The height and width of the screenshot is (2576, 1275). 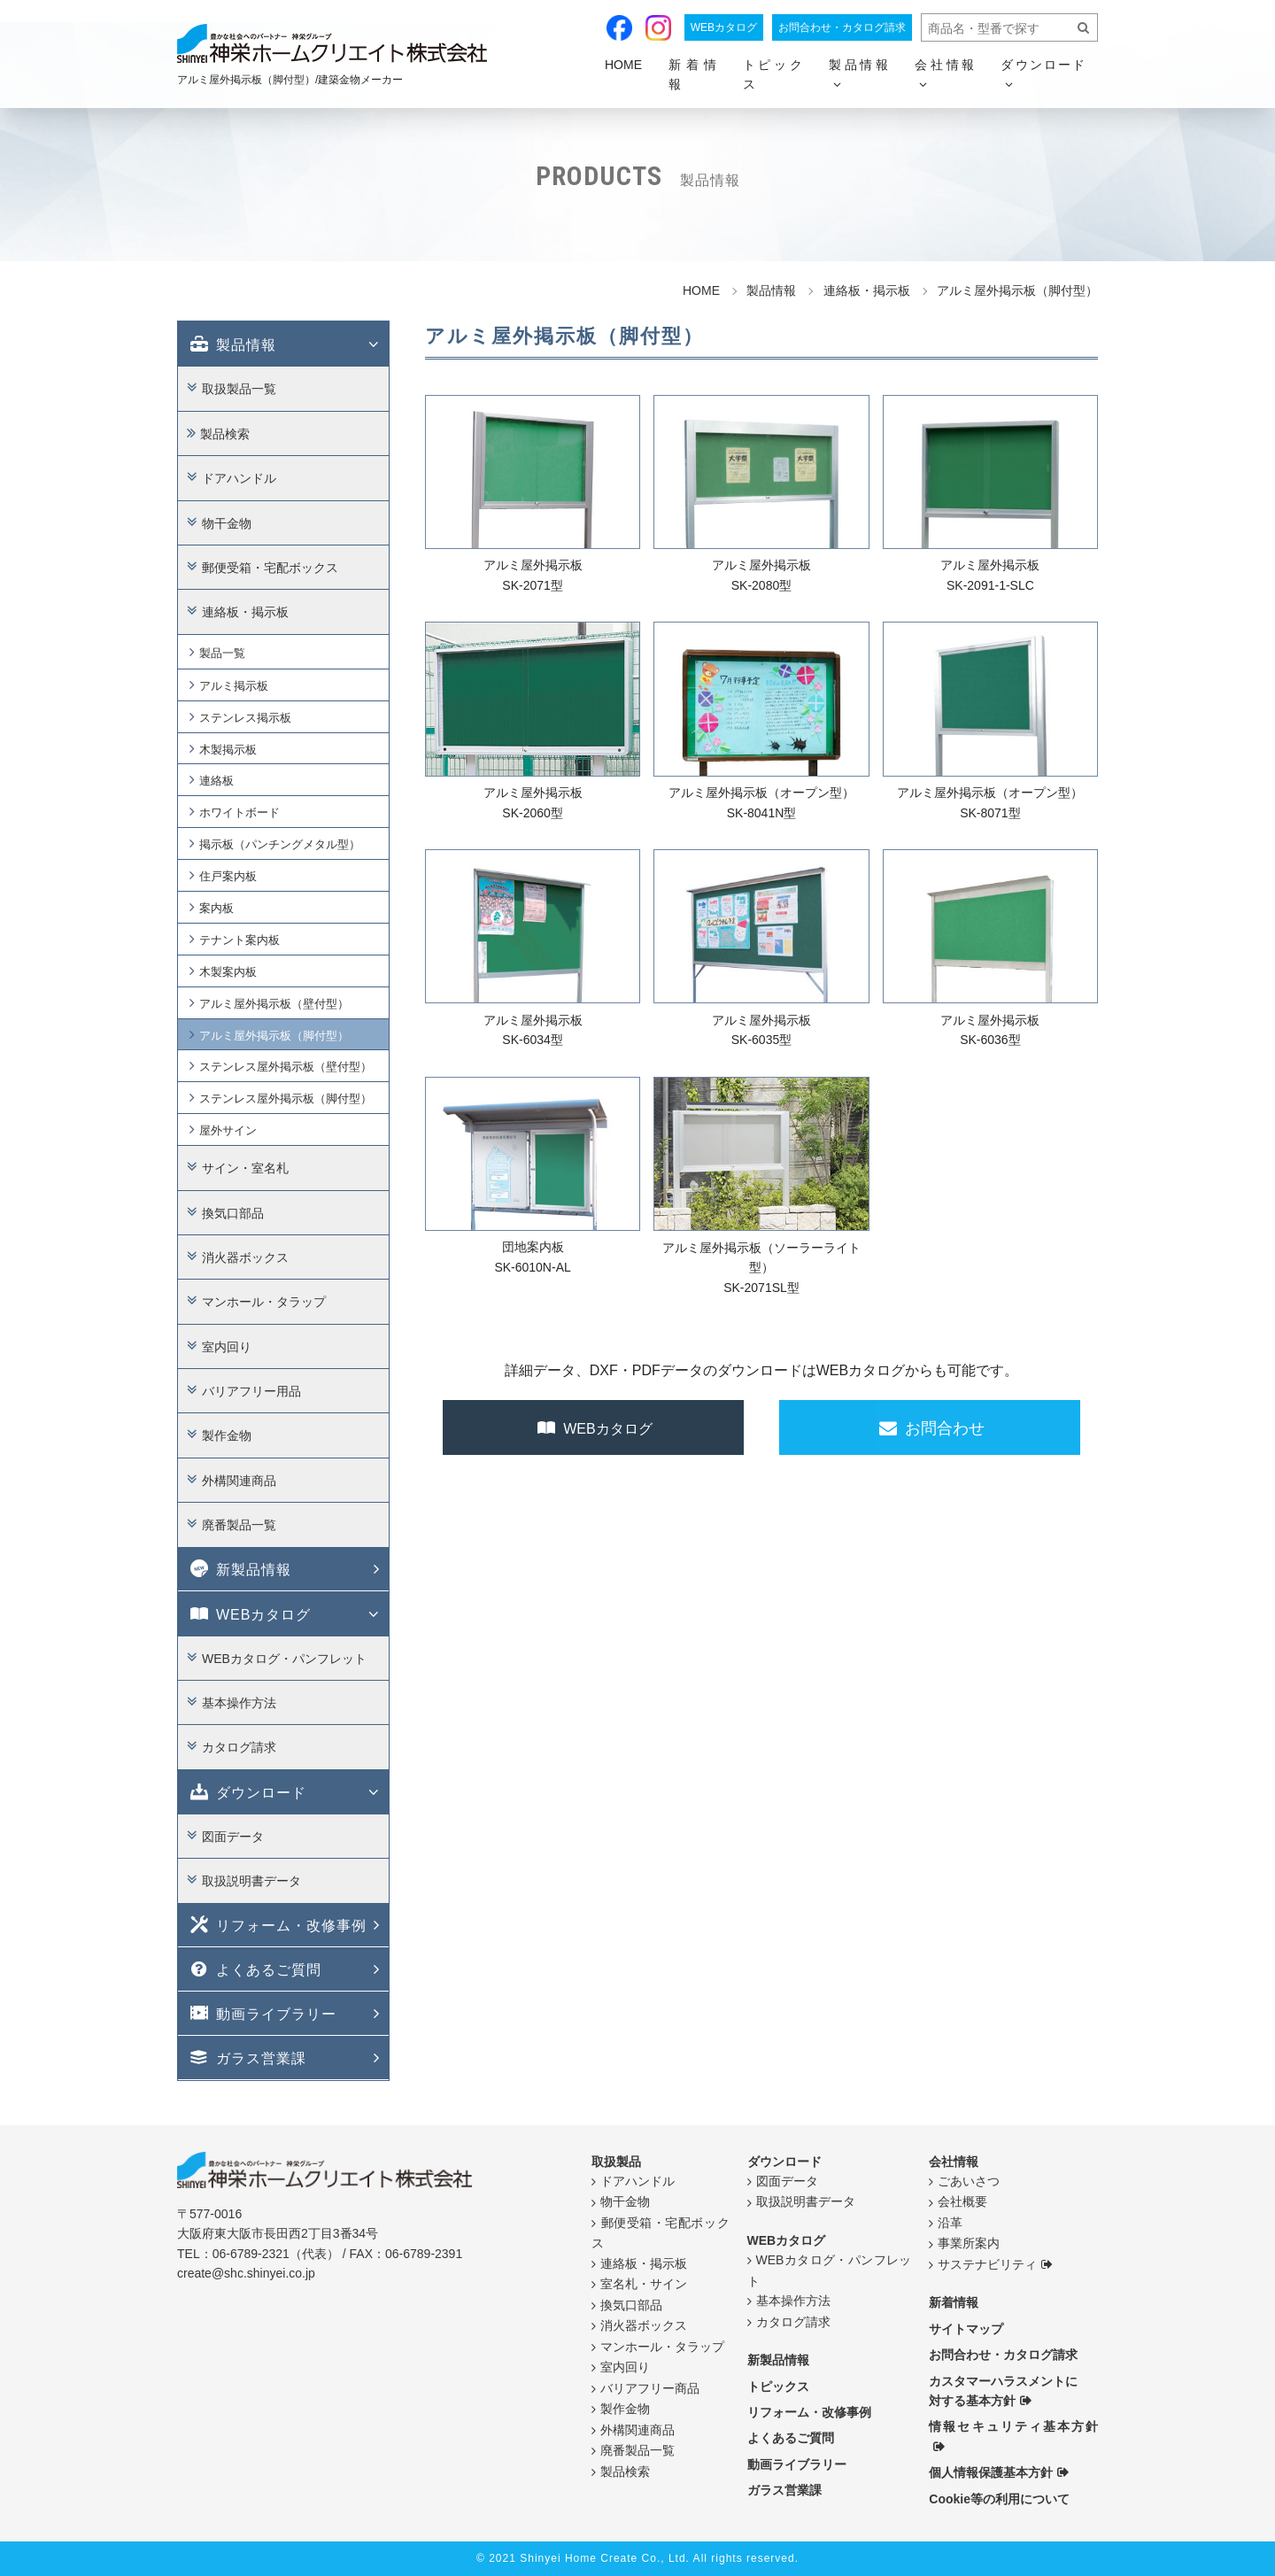 What do you see at coordinates (616, 2161) in the screenshot?
I see `取扱製品` at bounding box center [616, 2161].